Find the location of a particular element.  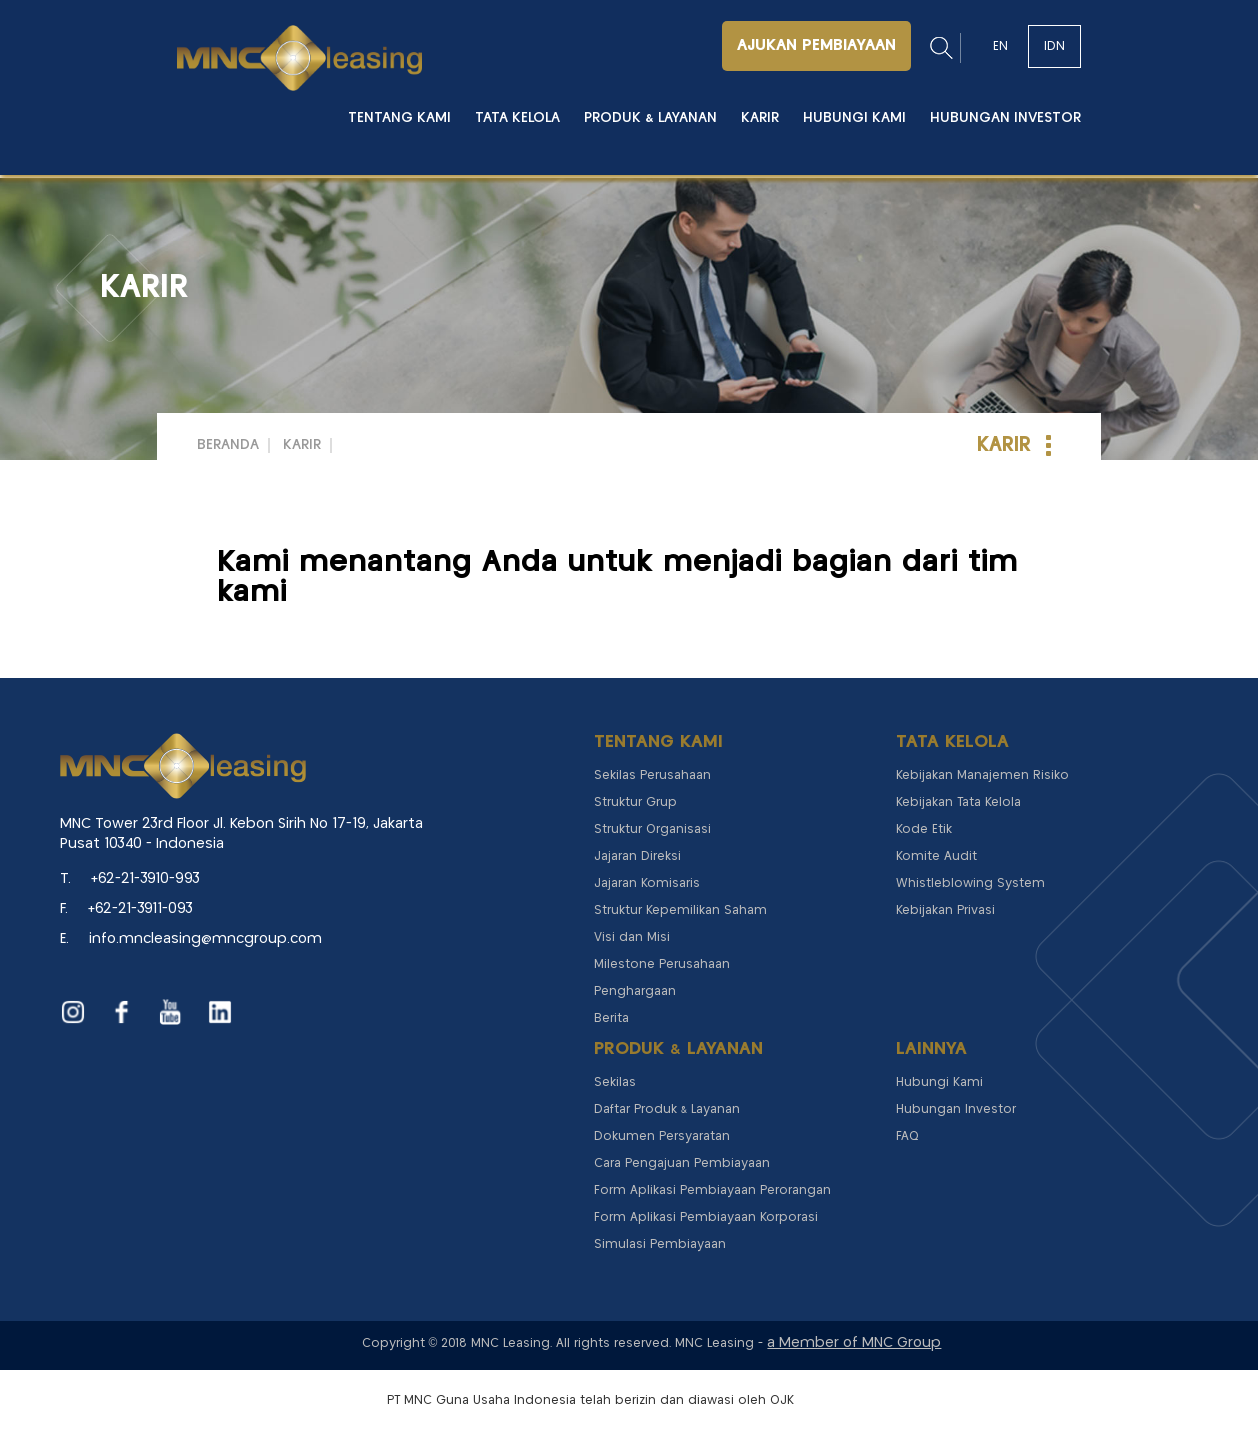

Dokumen Persyaratan is located at coordinates (662, 1136).